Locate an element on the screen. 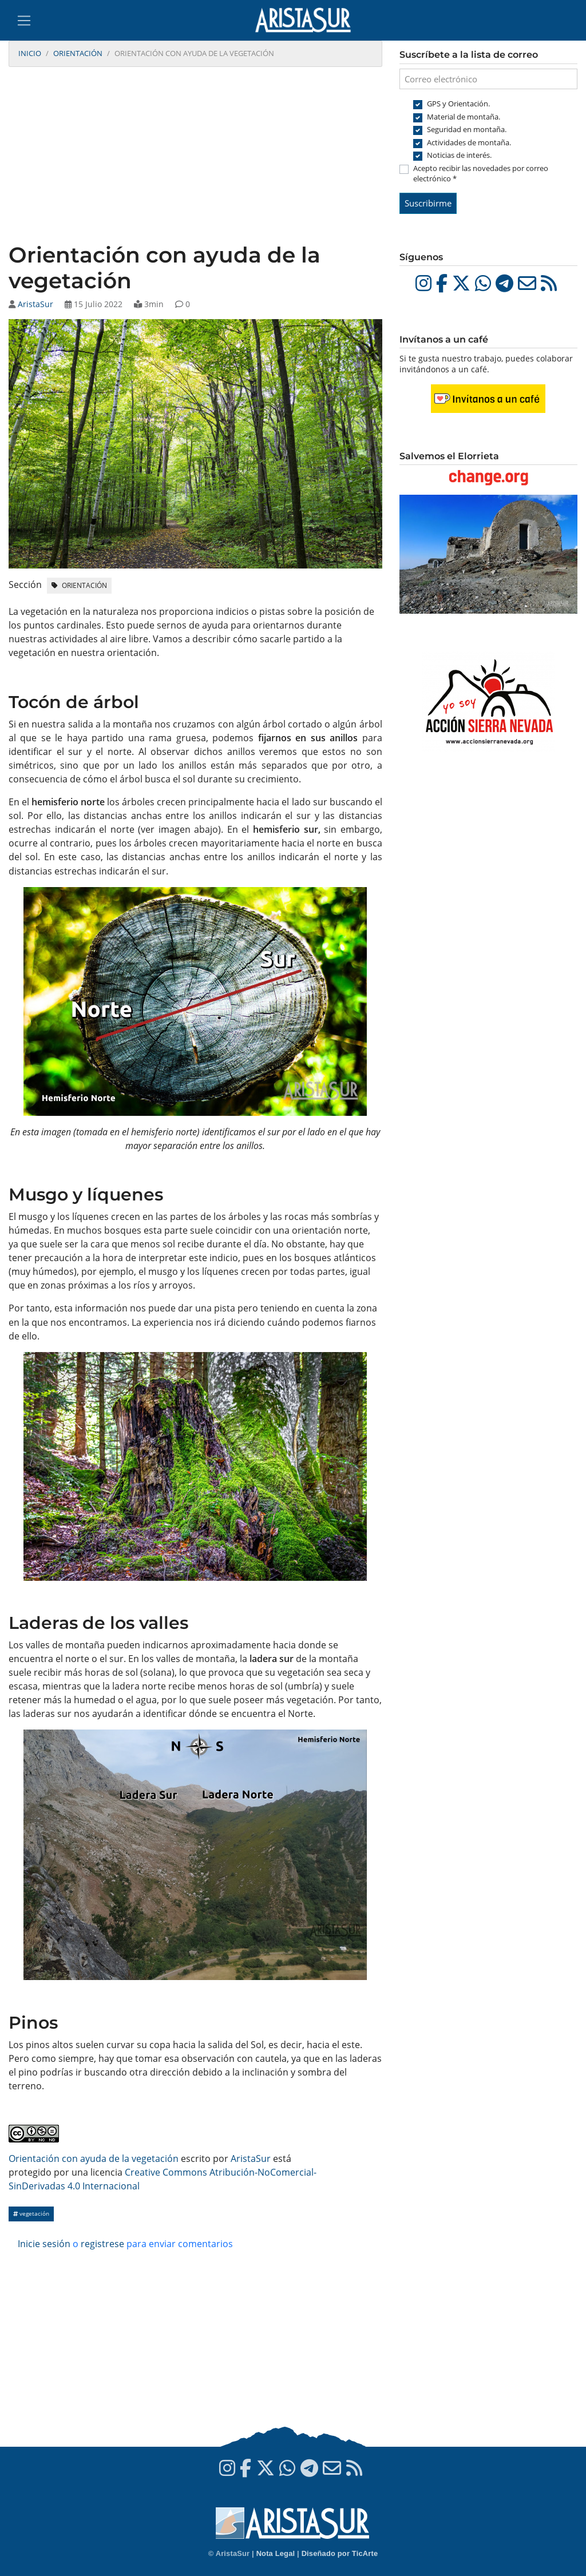 This screenshot has width=586, height=2576. vegetación is located at coordinates (31, 2213).